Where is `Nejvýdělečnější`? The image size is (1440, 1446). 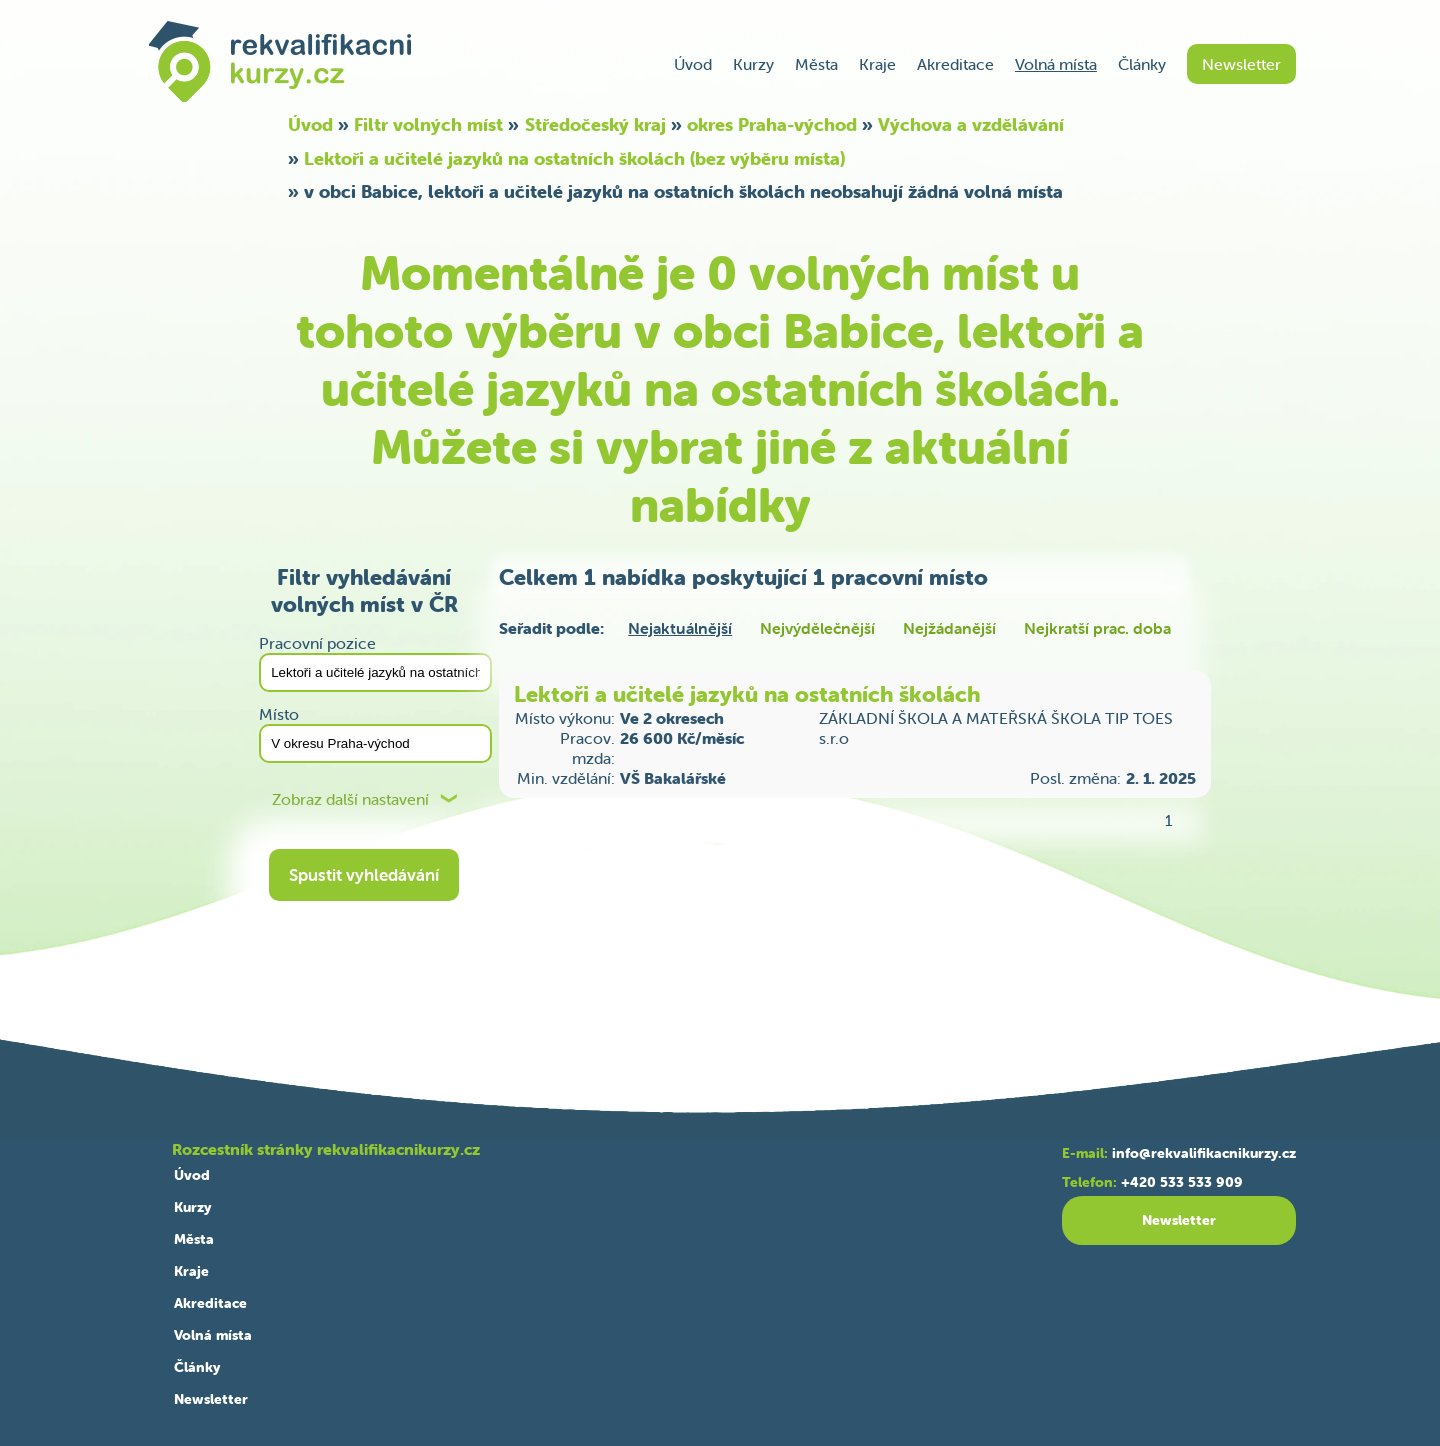
Nejvýdělečnější is located at coordinates (817, 628).